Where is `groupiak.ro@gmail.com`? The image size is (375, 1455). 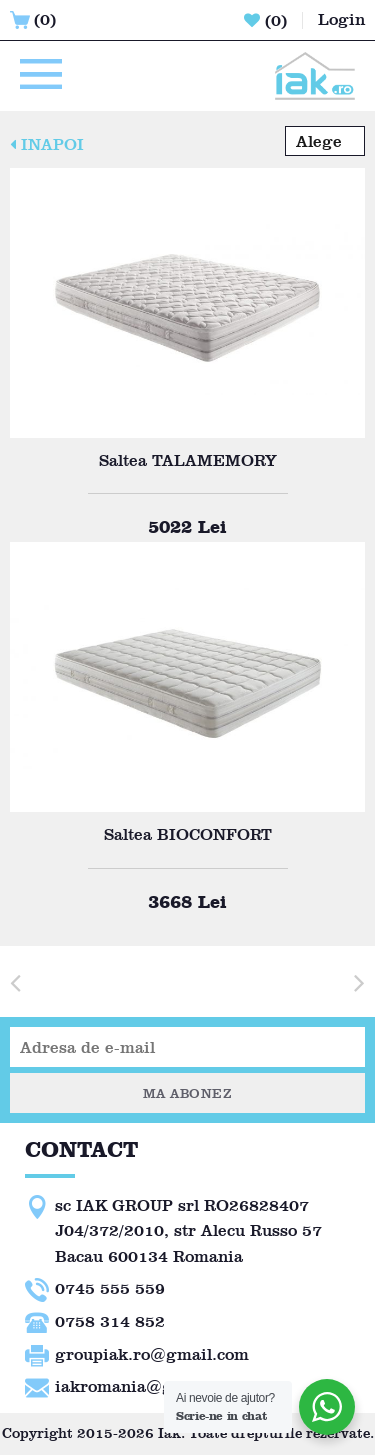 groupiak.ro@gmail.com is located at coordinates (152, 1354).